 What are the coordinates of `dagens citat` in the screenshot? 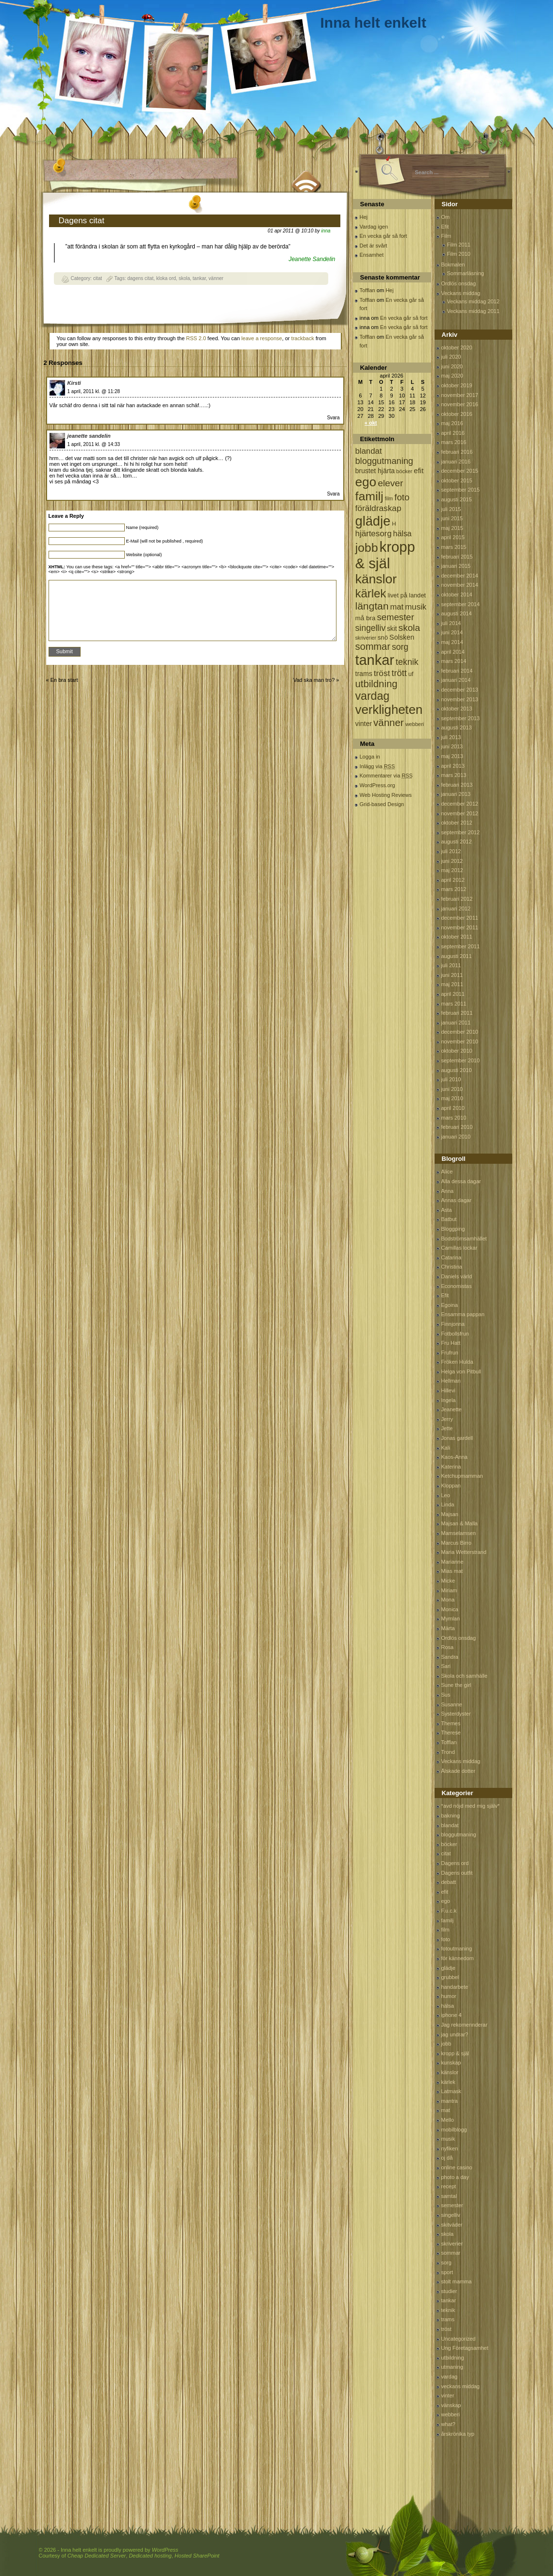 It's located at (140, 278).